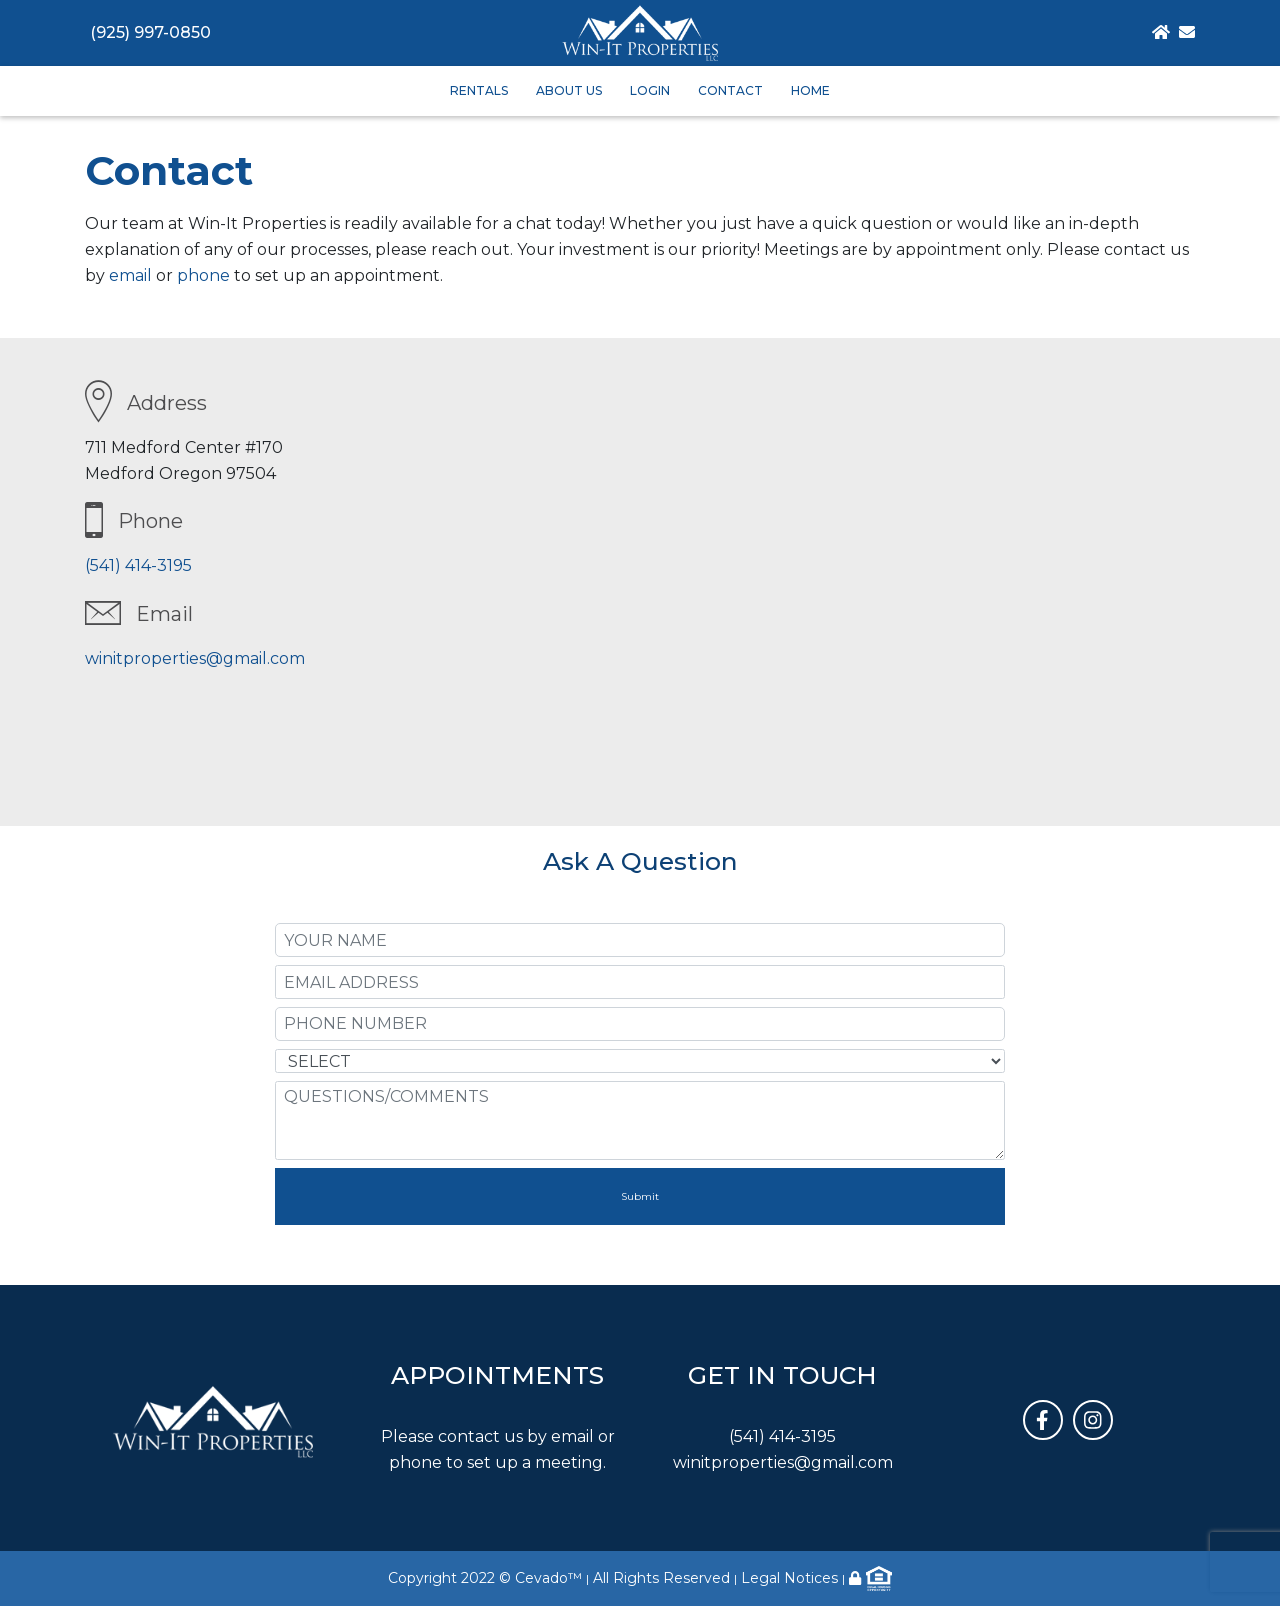  Describe the element at coordinates (789, 1578) in the screenshot. I see `Legal Notices` at that location.